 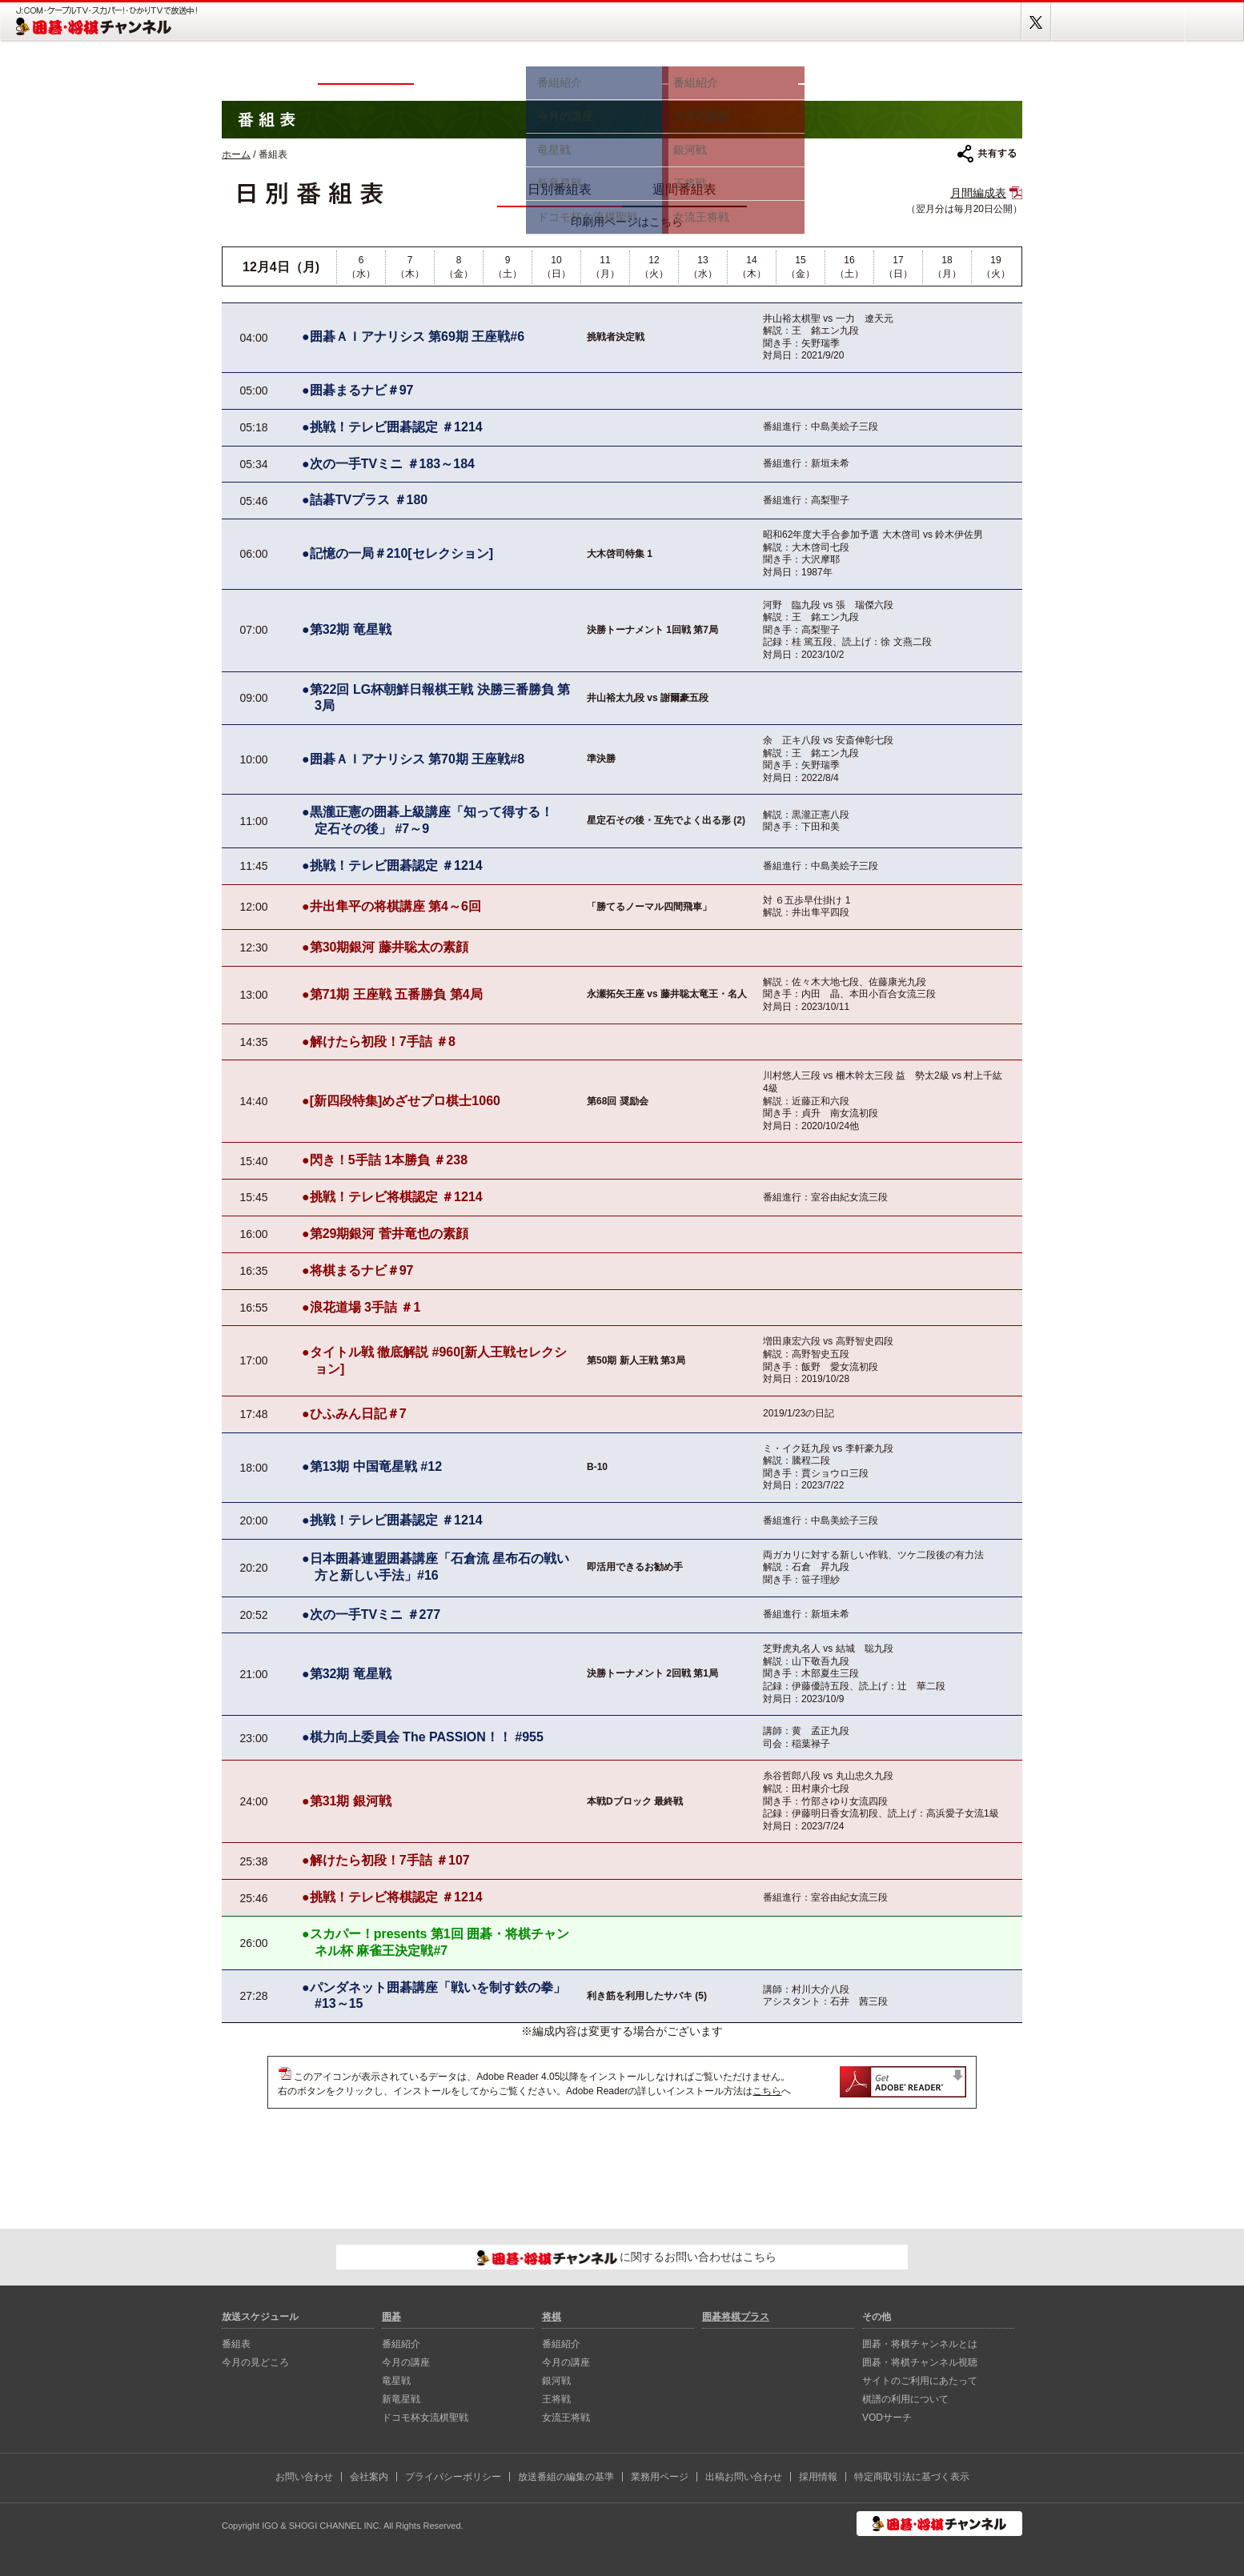 What do you see at coordinates (898, 266) in the screenshot?
I see `17（日）` at bounding box center [898, 266].